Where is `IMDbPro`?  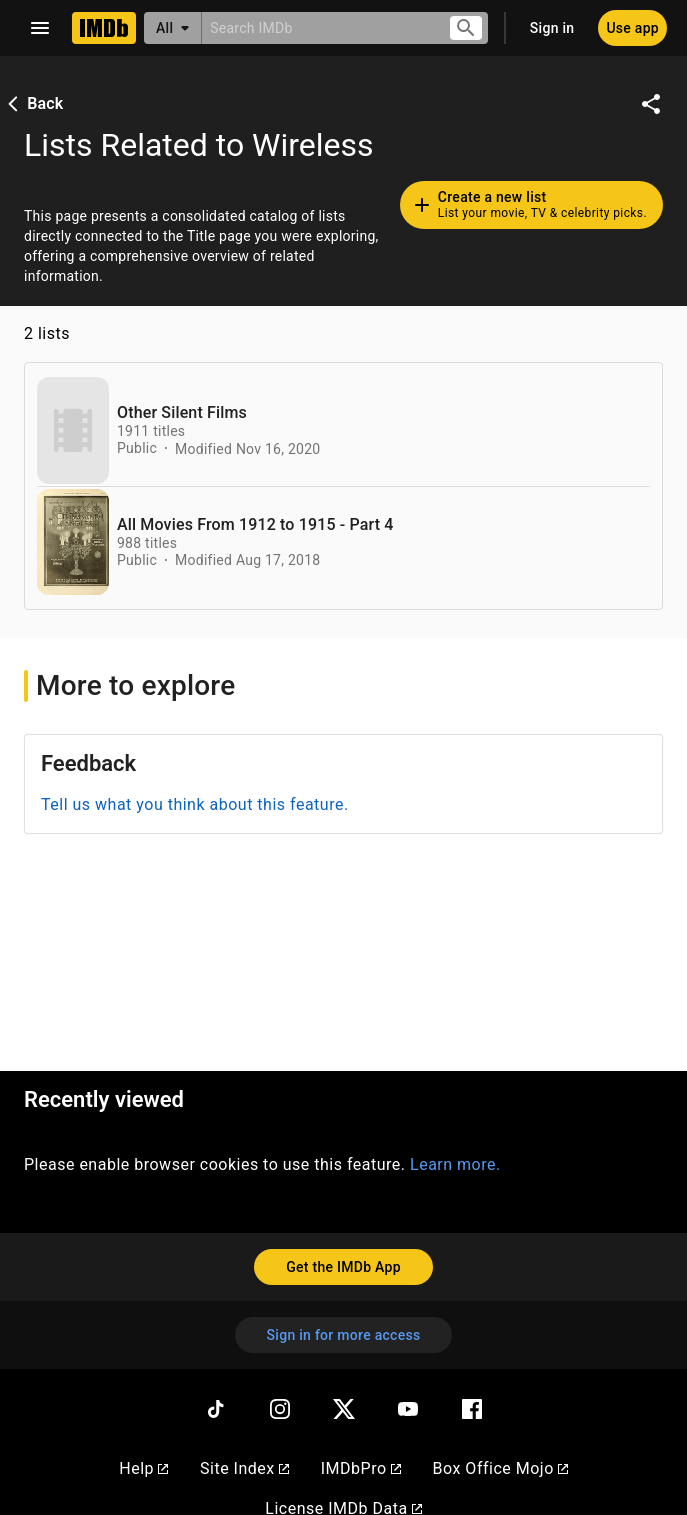
IMDbPro is located at coordinates (361, 1468).